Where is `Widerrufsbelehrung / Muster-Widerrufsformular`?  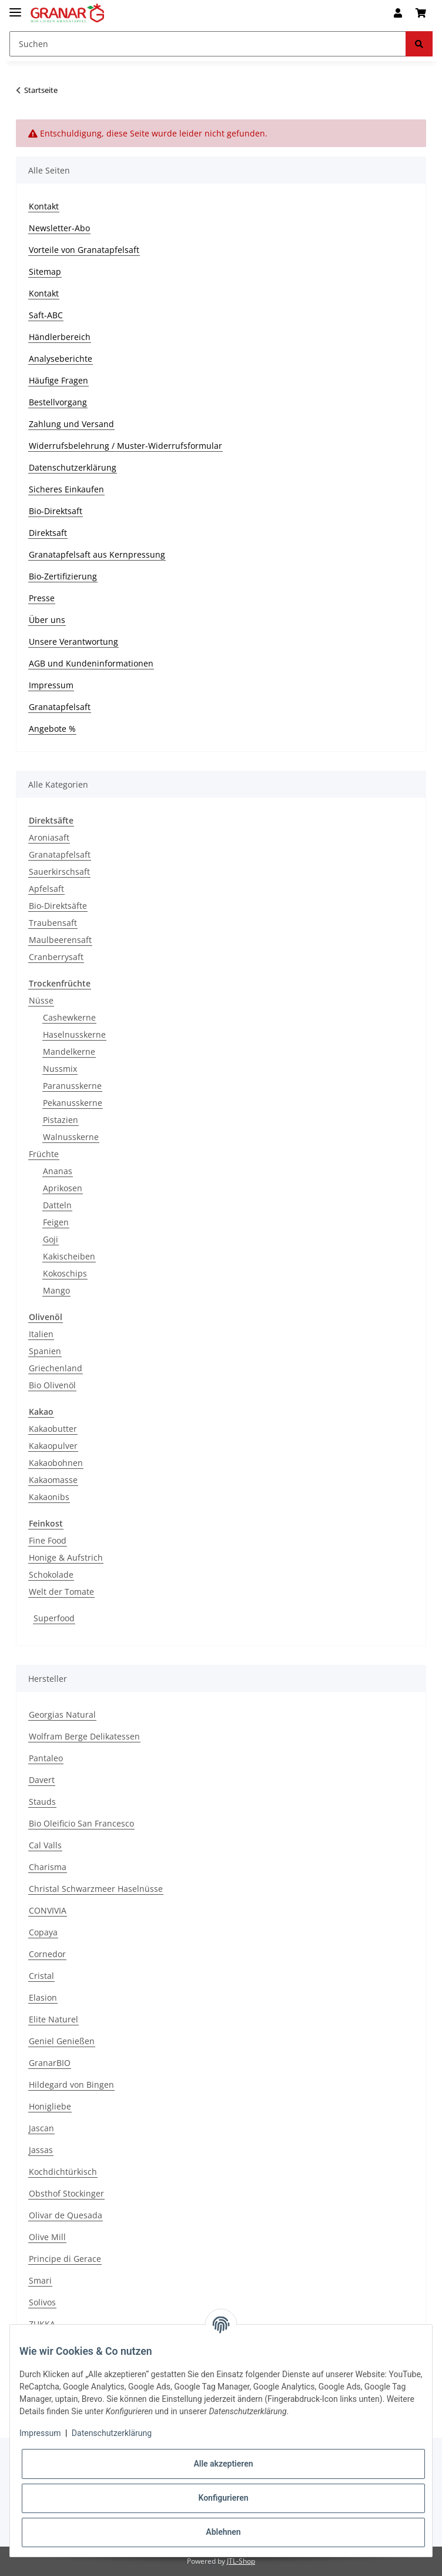
Widerrufsbelehrung / Muster-Widerrufsformular is located at coordinates (125, 445).